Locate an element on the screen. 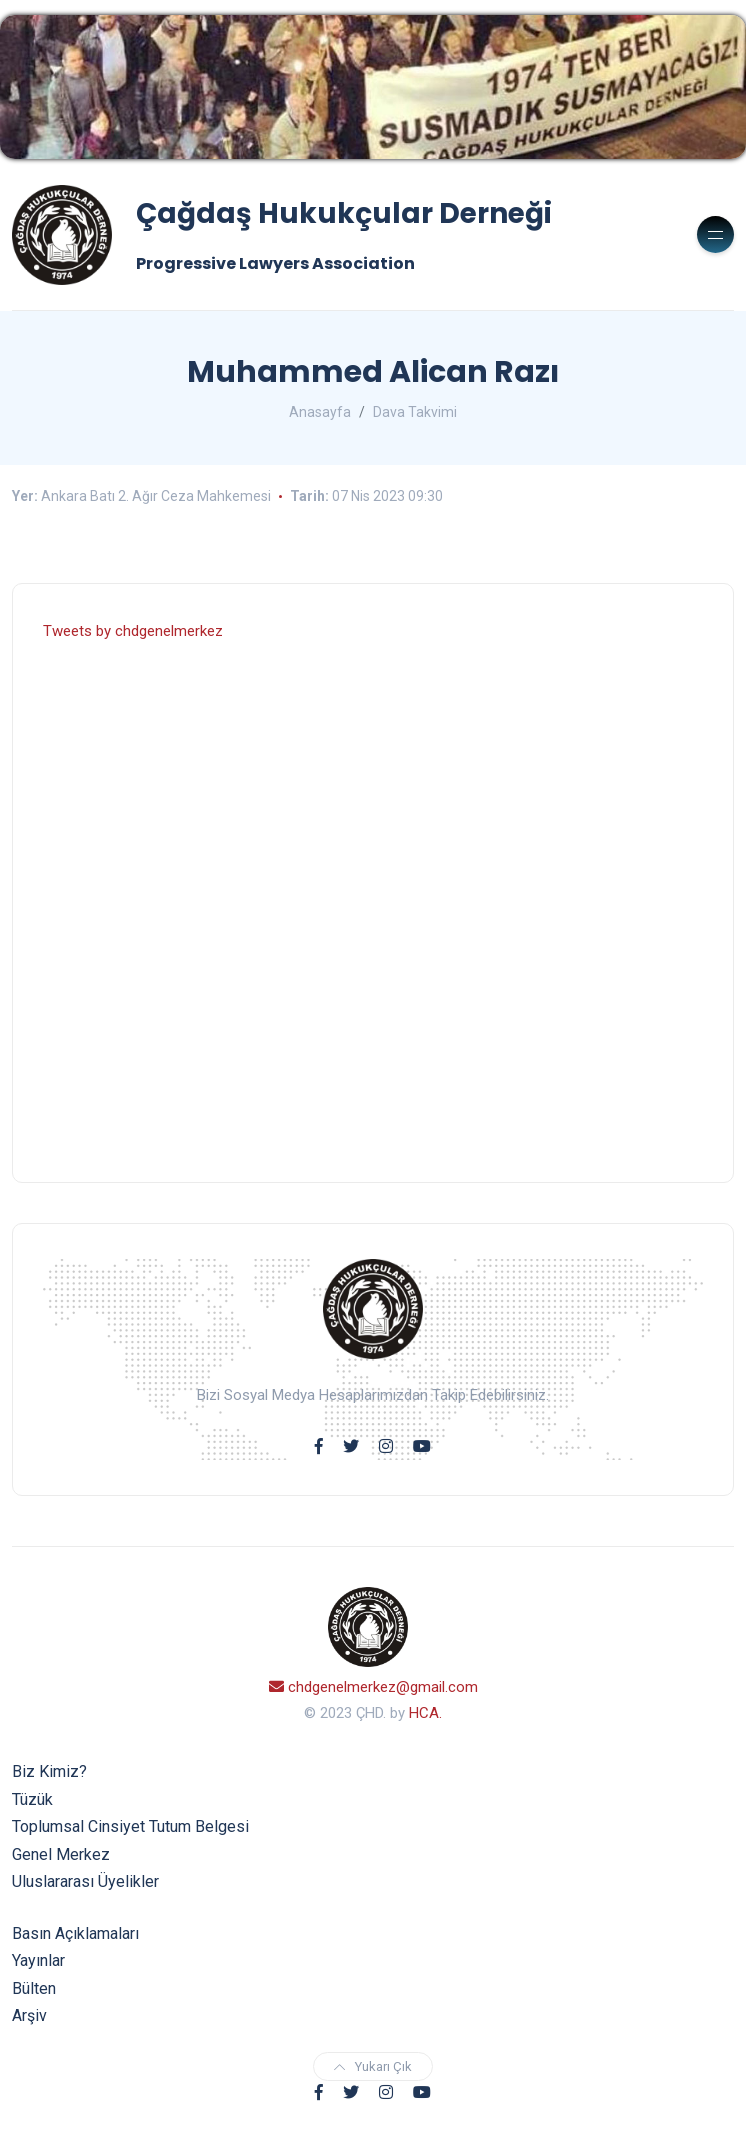 This screenshot has height=2147, width=746. Uluslararası Üyelikler is located at coordinates (85, 1881).